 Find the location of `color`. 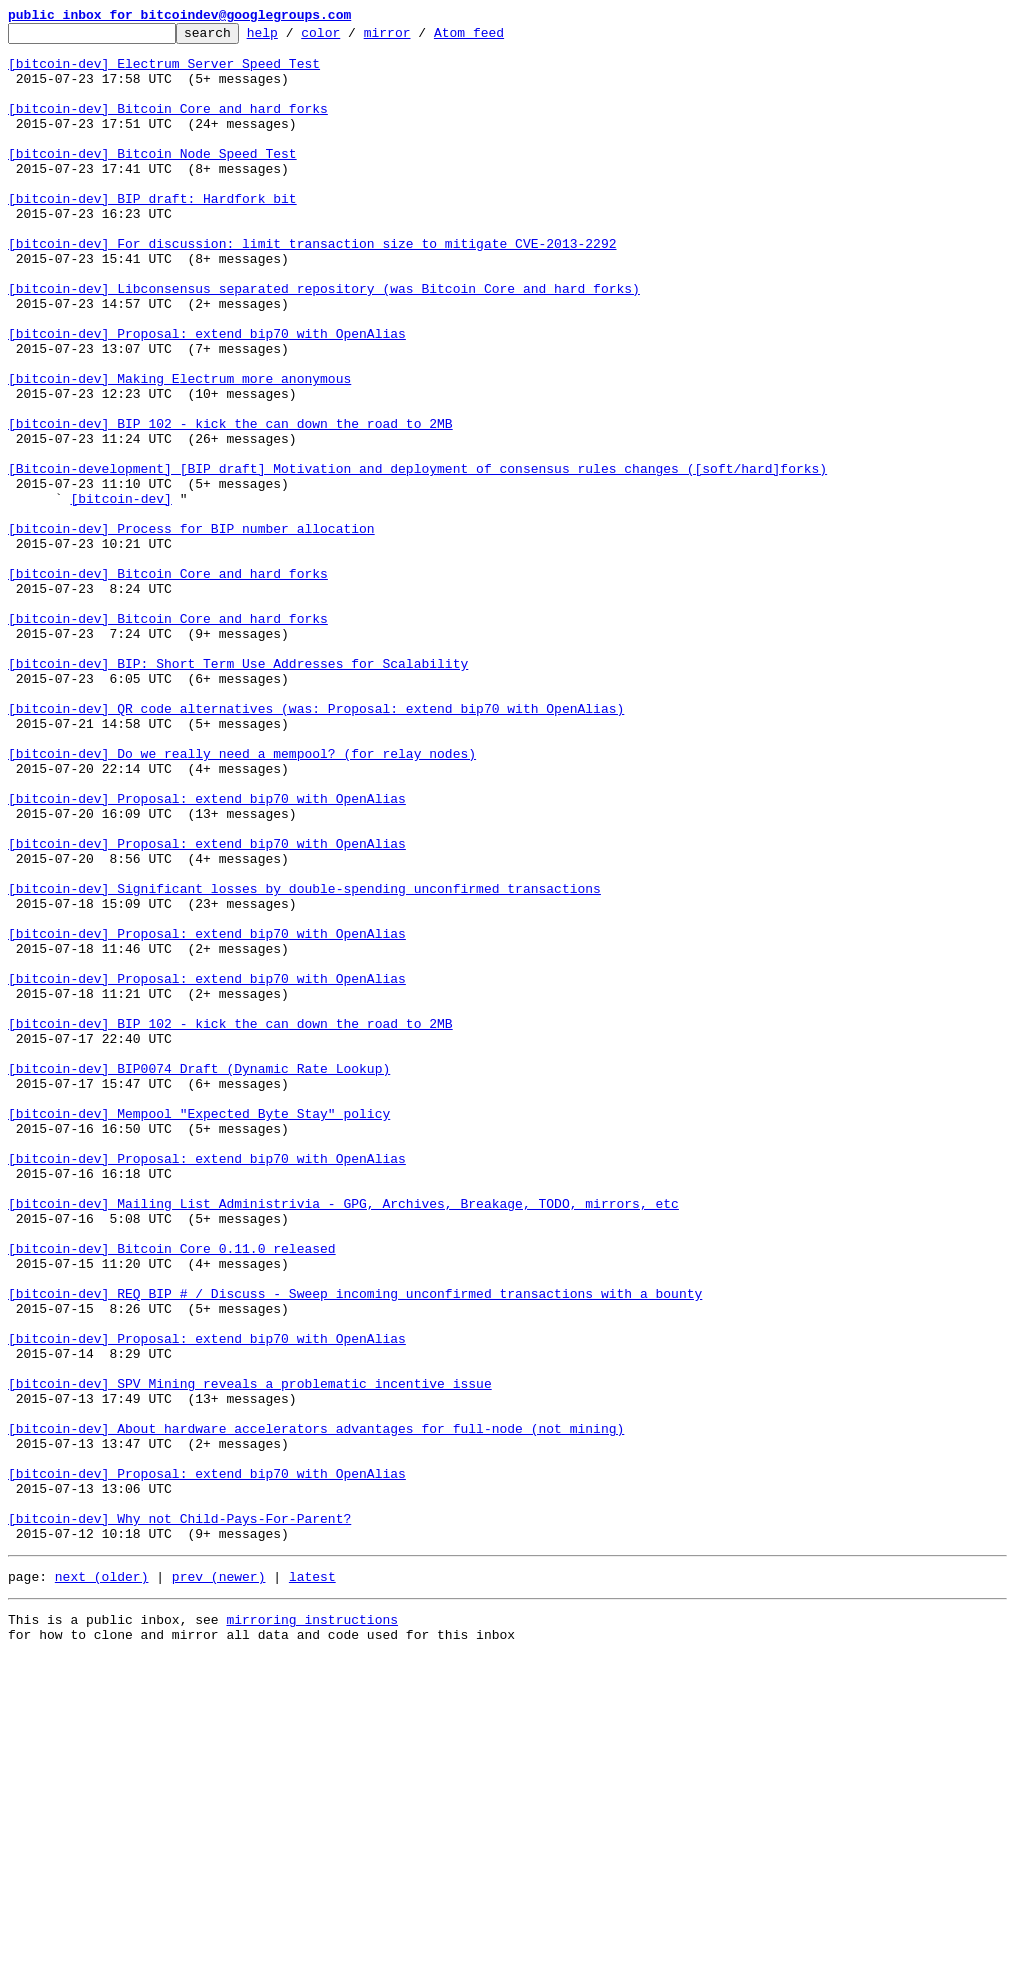

color is located at coordinates (351, 38).